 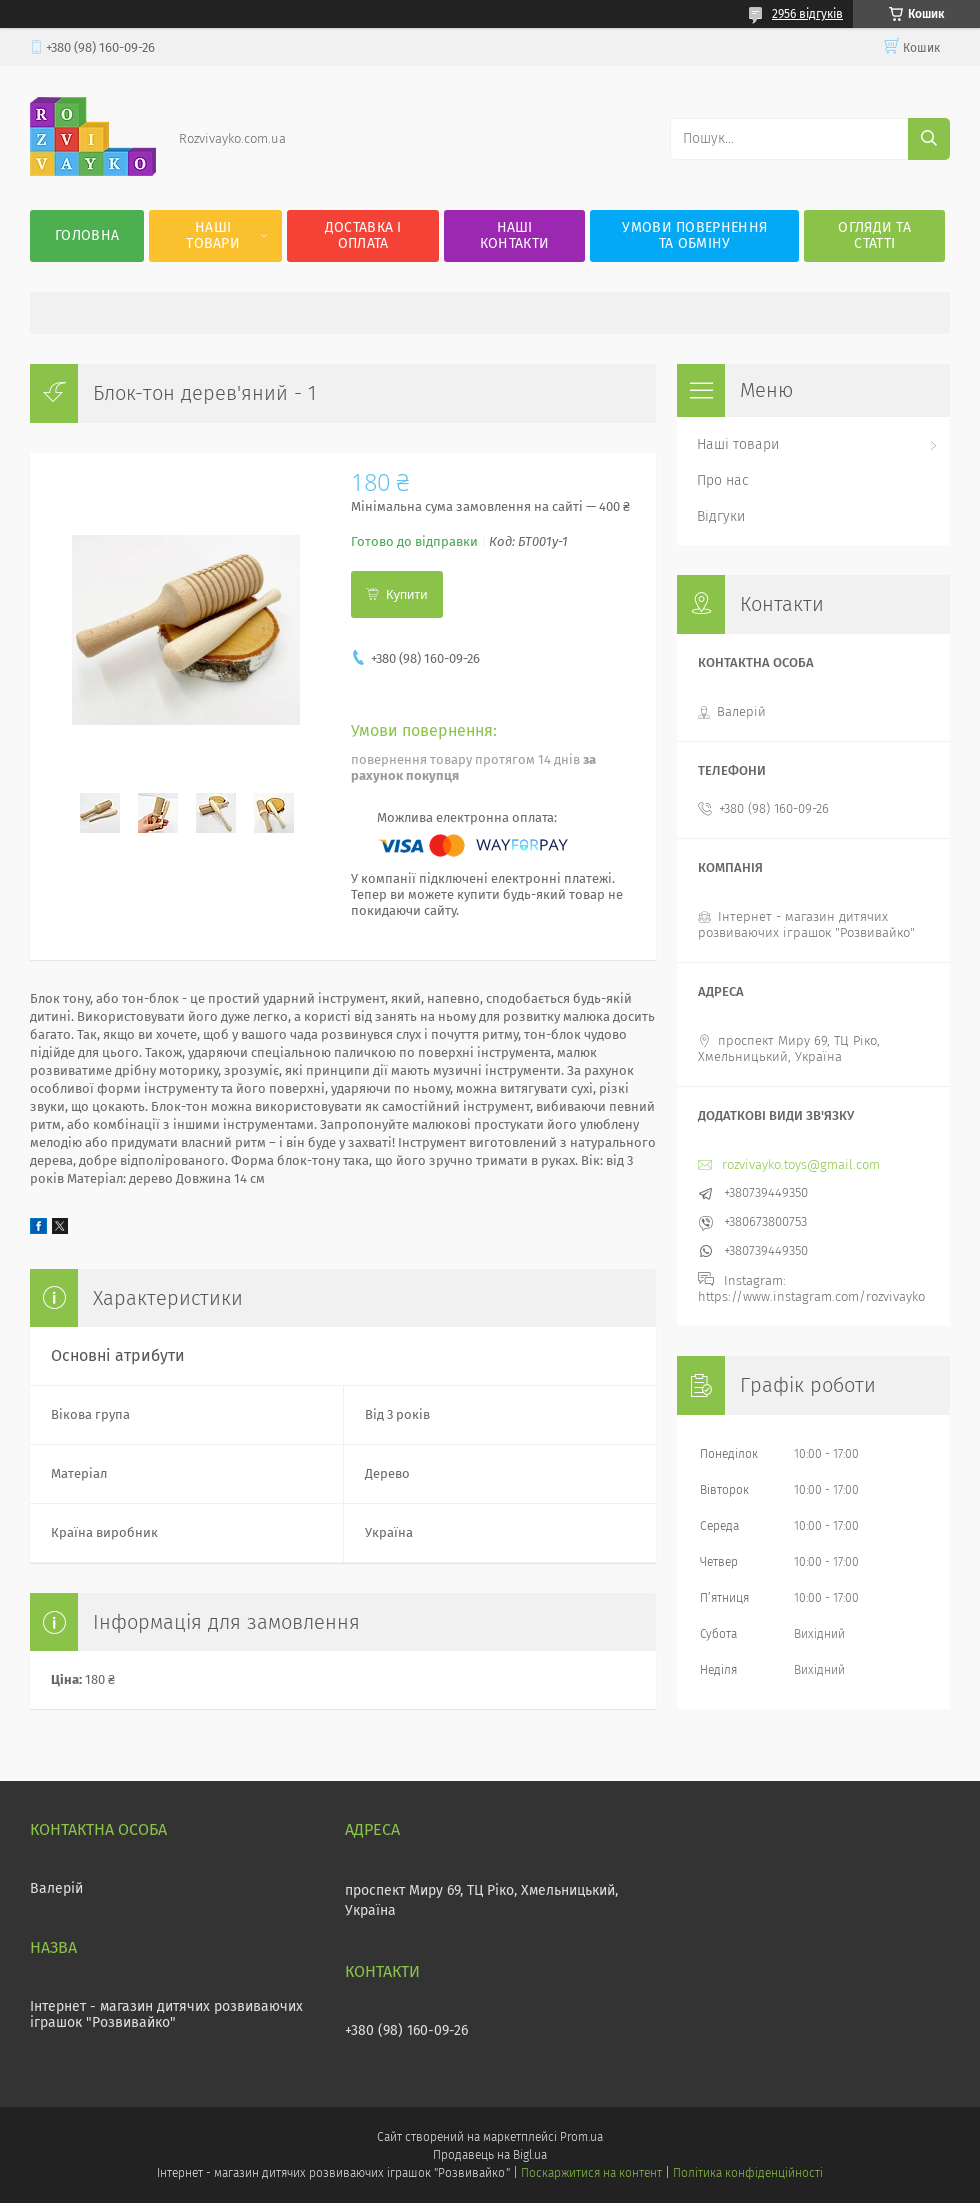 I want to click on Prom.ua, so click(x=581, y=2137).